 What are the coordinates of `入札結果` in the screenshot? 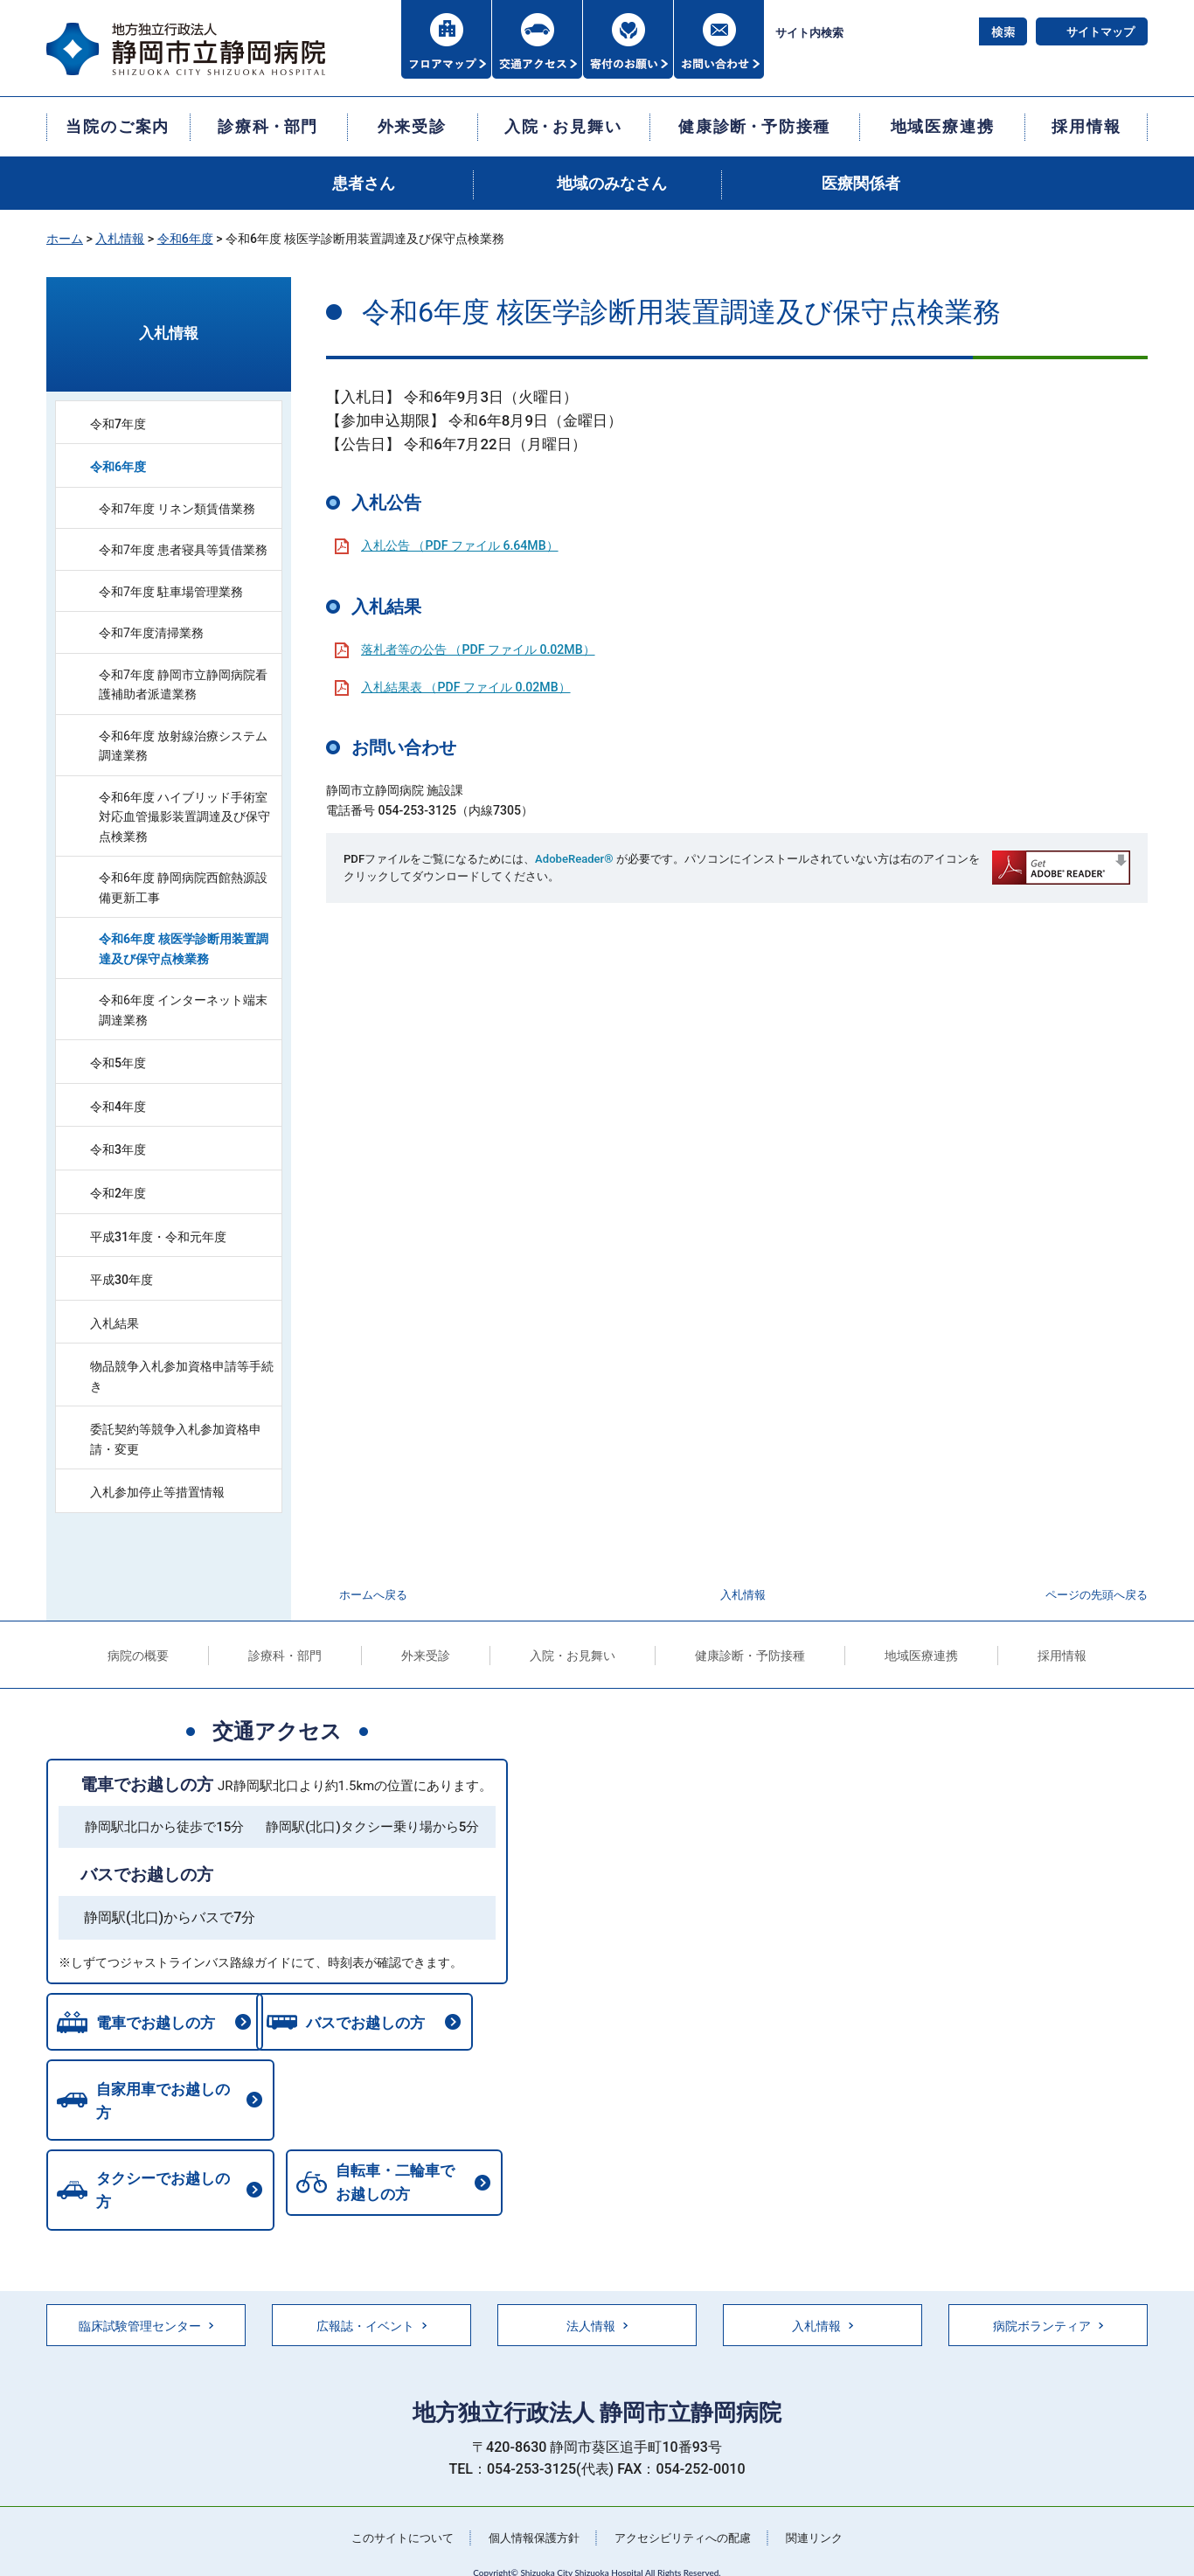 It's located at (114, 1323).